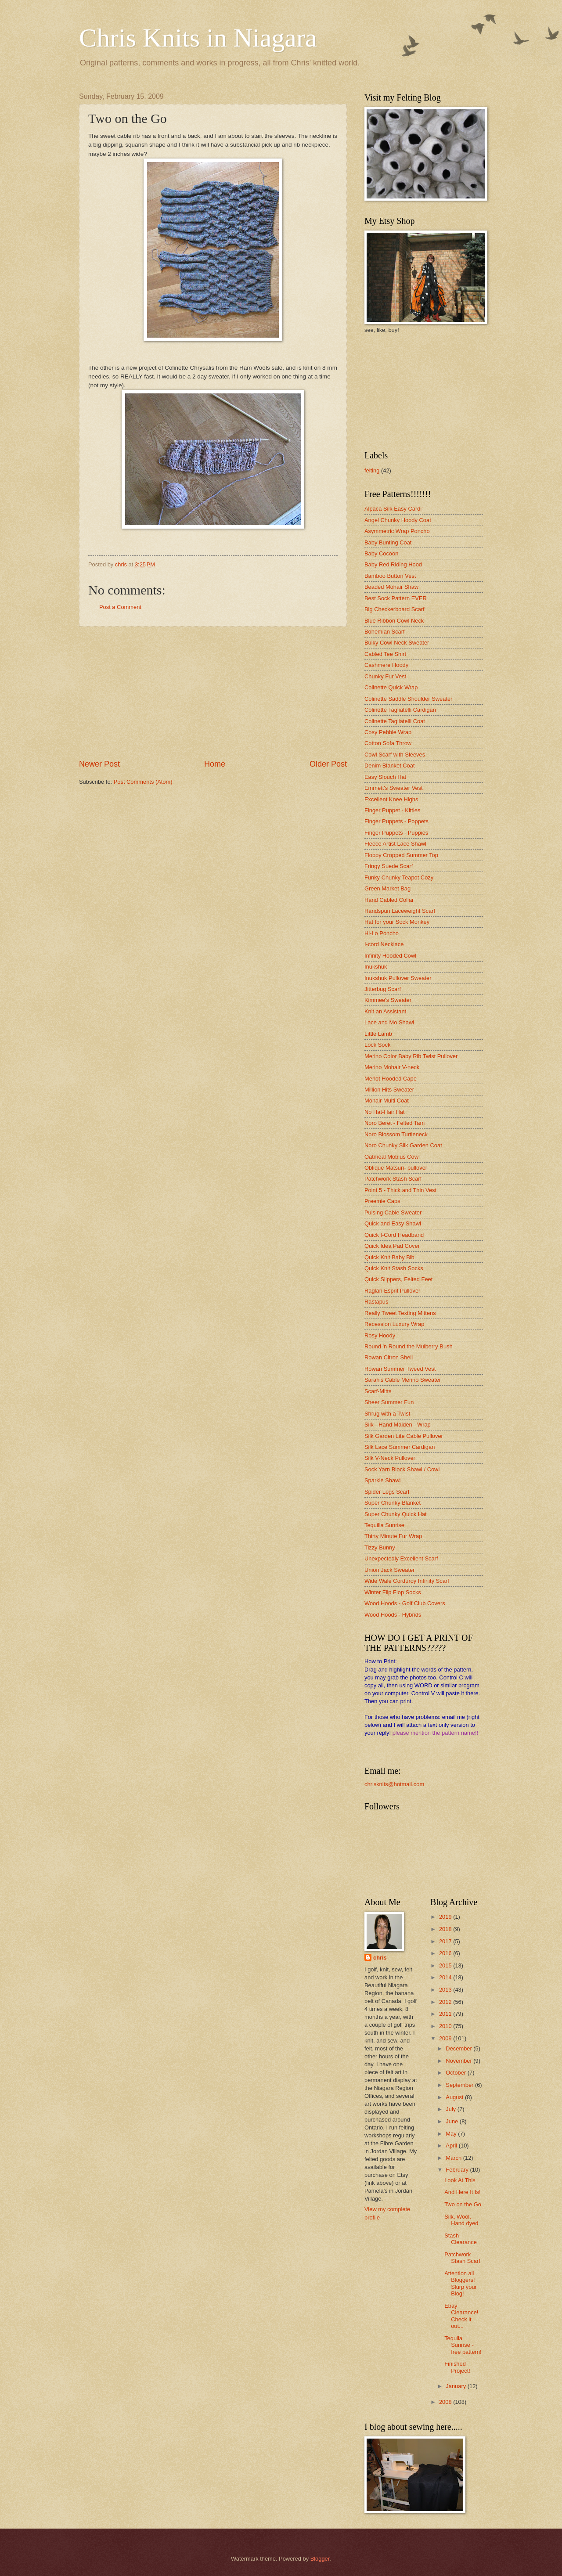 The width and height of the screenshot is (562, 2576). Describe the element at coordinates (459, 2060) in the screenshot. I see `November` at that location.